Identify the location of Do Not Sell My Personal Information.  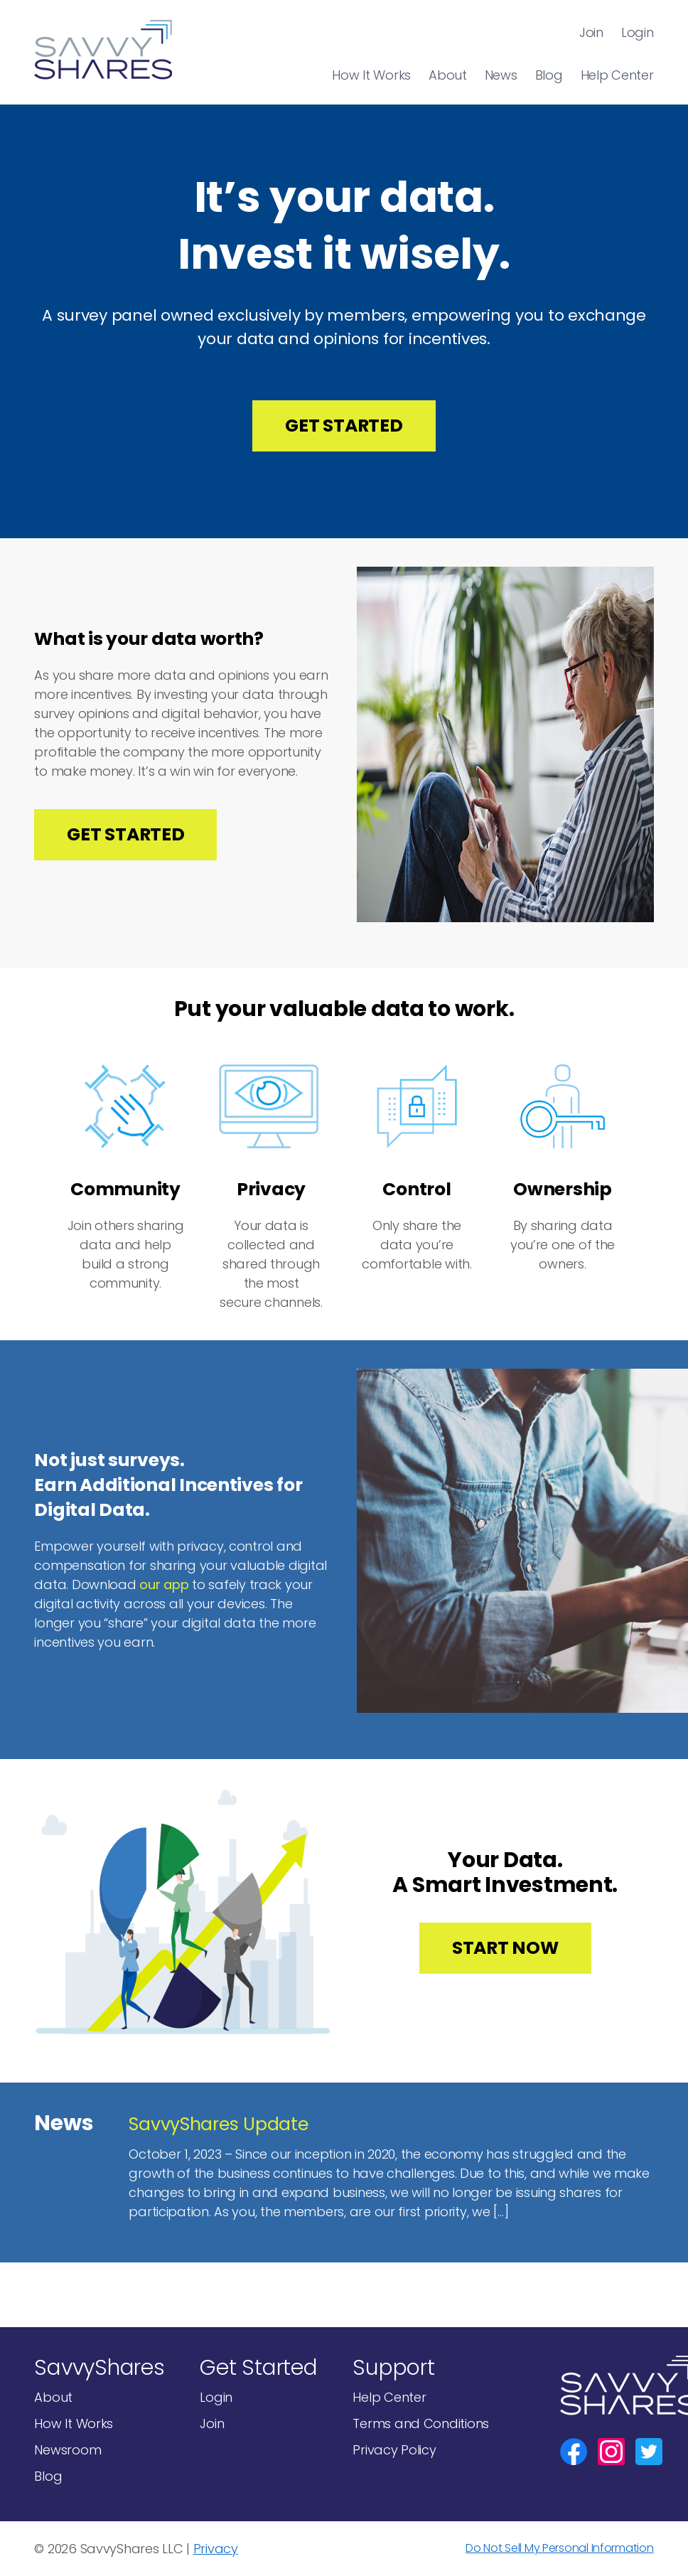
(560, 2548).